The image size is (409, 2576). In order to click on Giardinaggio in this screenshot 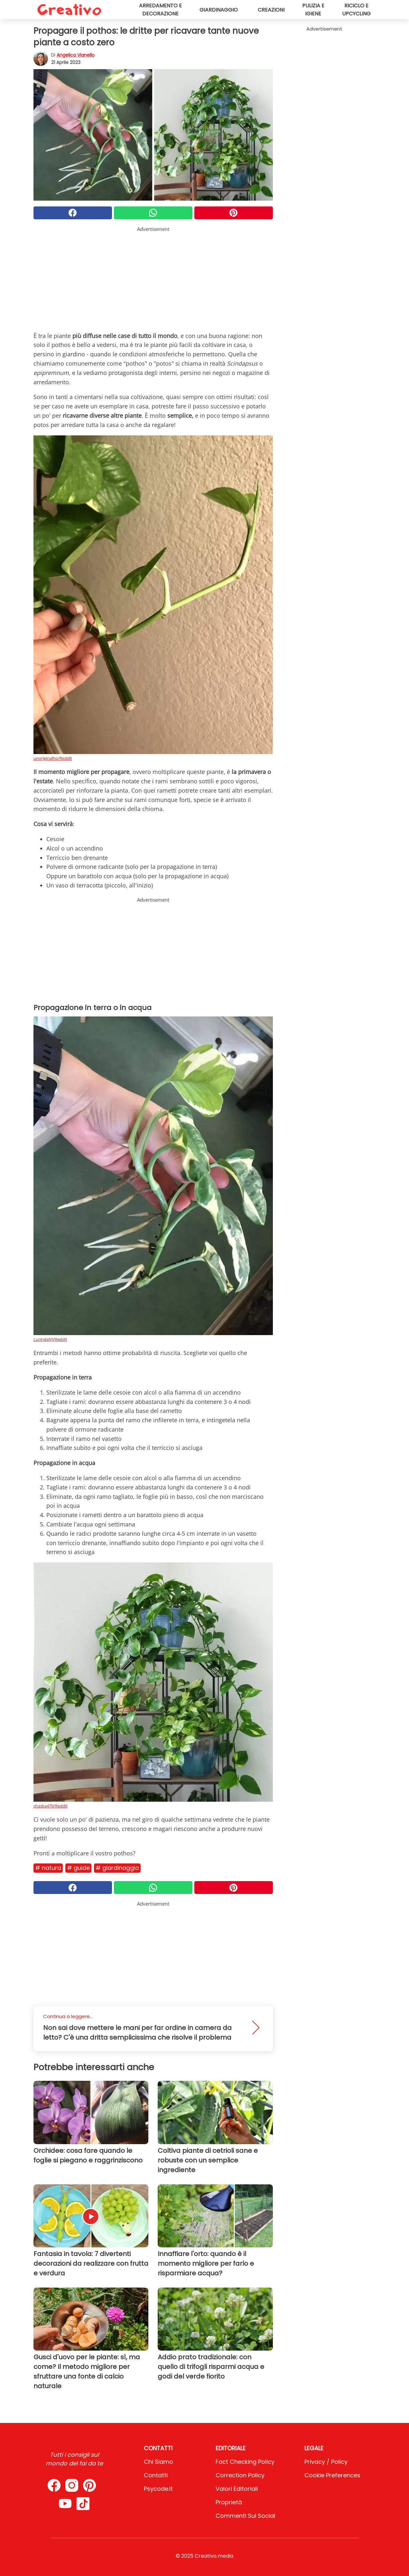, I will do `click(219, 10)`.